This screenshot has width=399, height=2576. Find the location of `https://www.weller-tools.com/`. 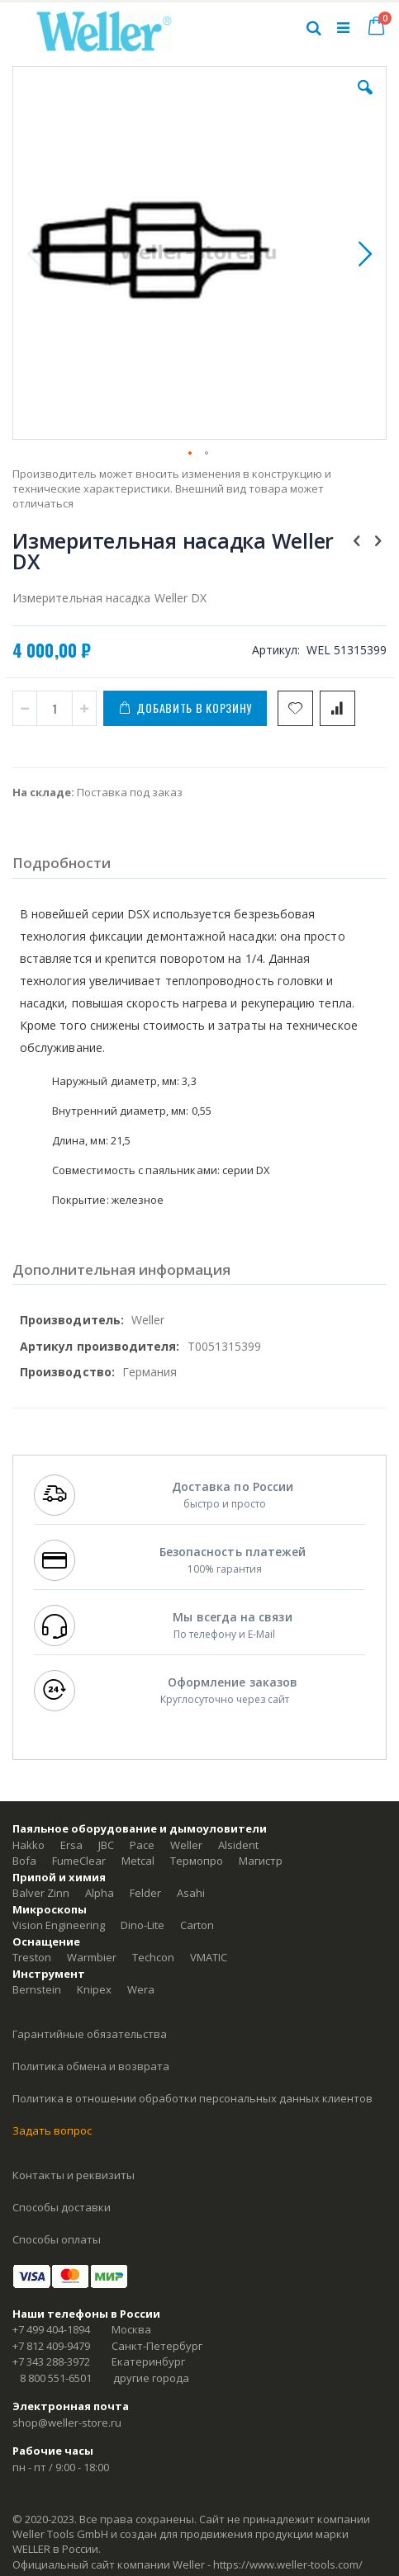

https://www.weller-tools.com/ is located at coordinates (288, 2564).